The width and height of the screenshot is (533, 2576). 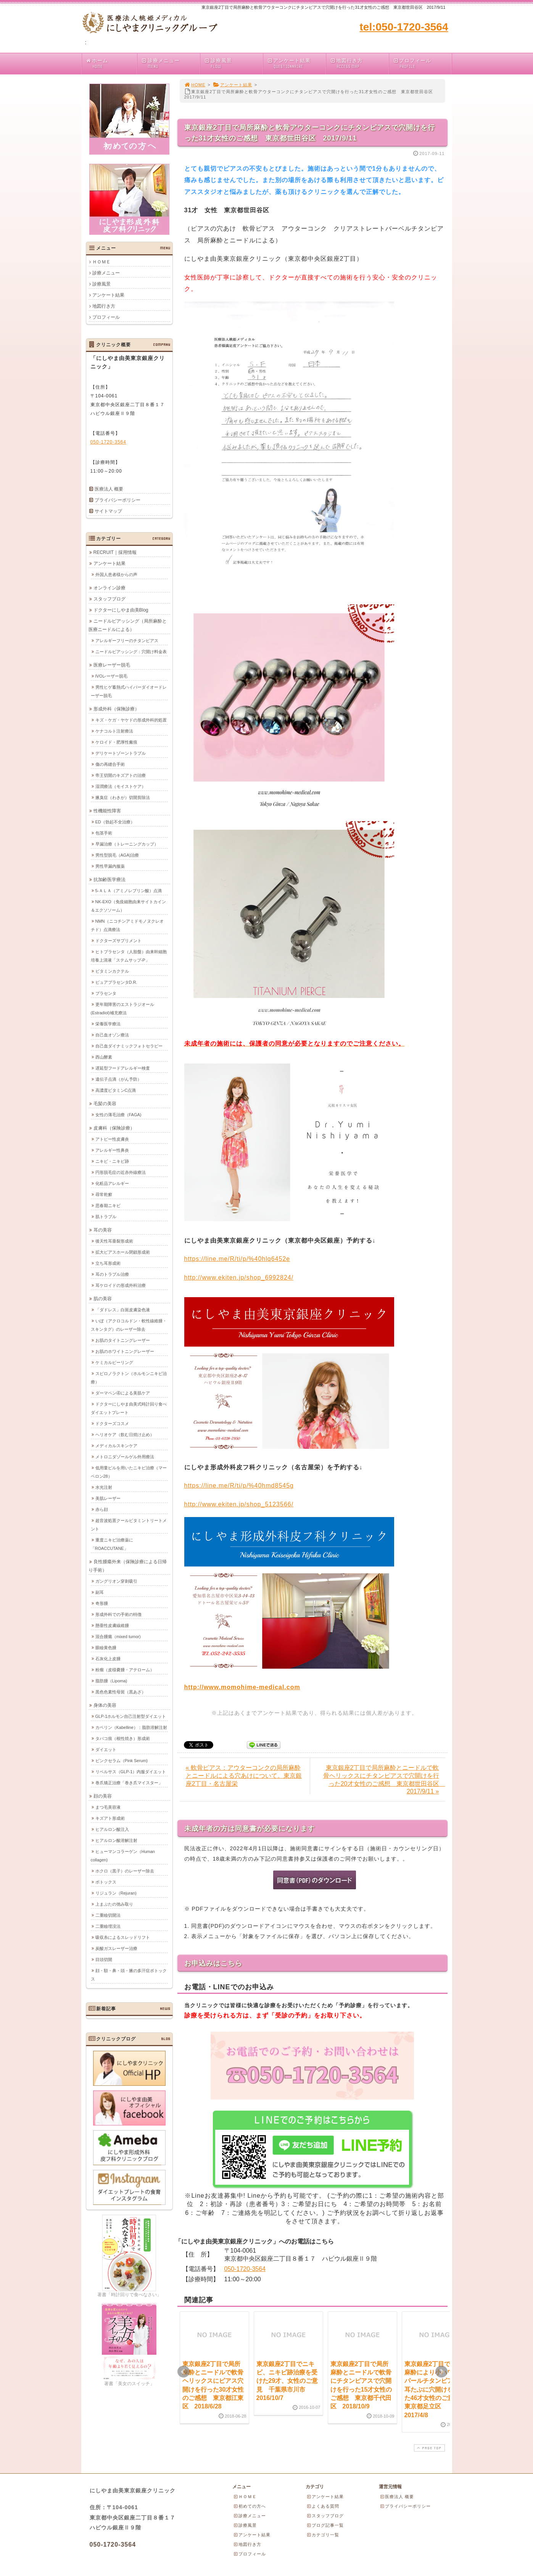 I want to click on ピュアプラセンタD.R., so click(x=116, y=982).